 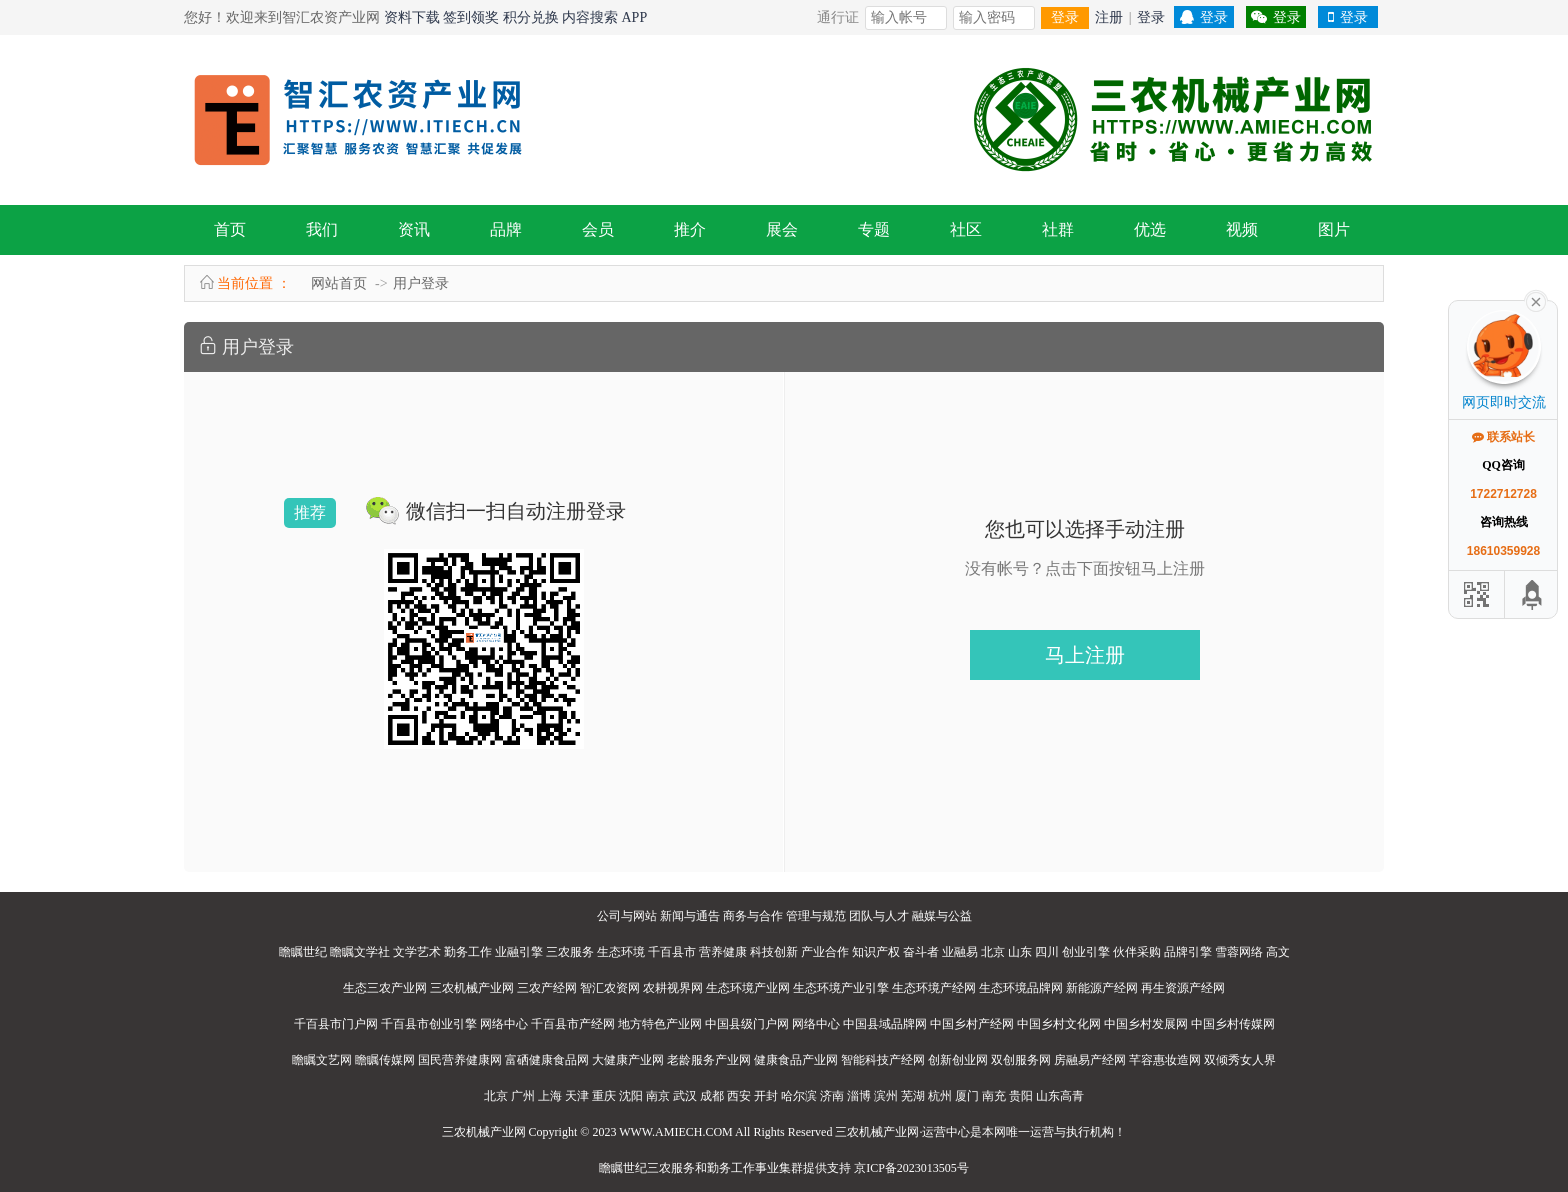 I want to click on 用户登录, so click(x=421, y=283).